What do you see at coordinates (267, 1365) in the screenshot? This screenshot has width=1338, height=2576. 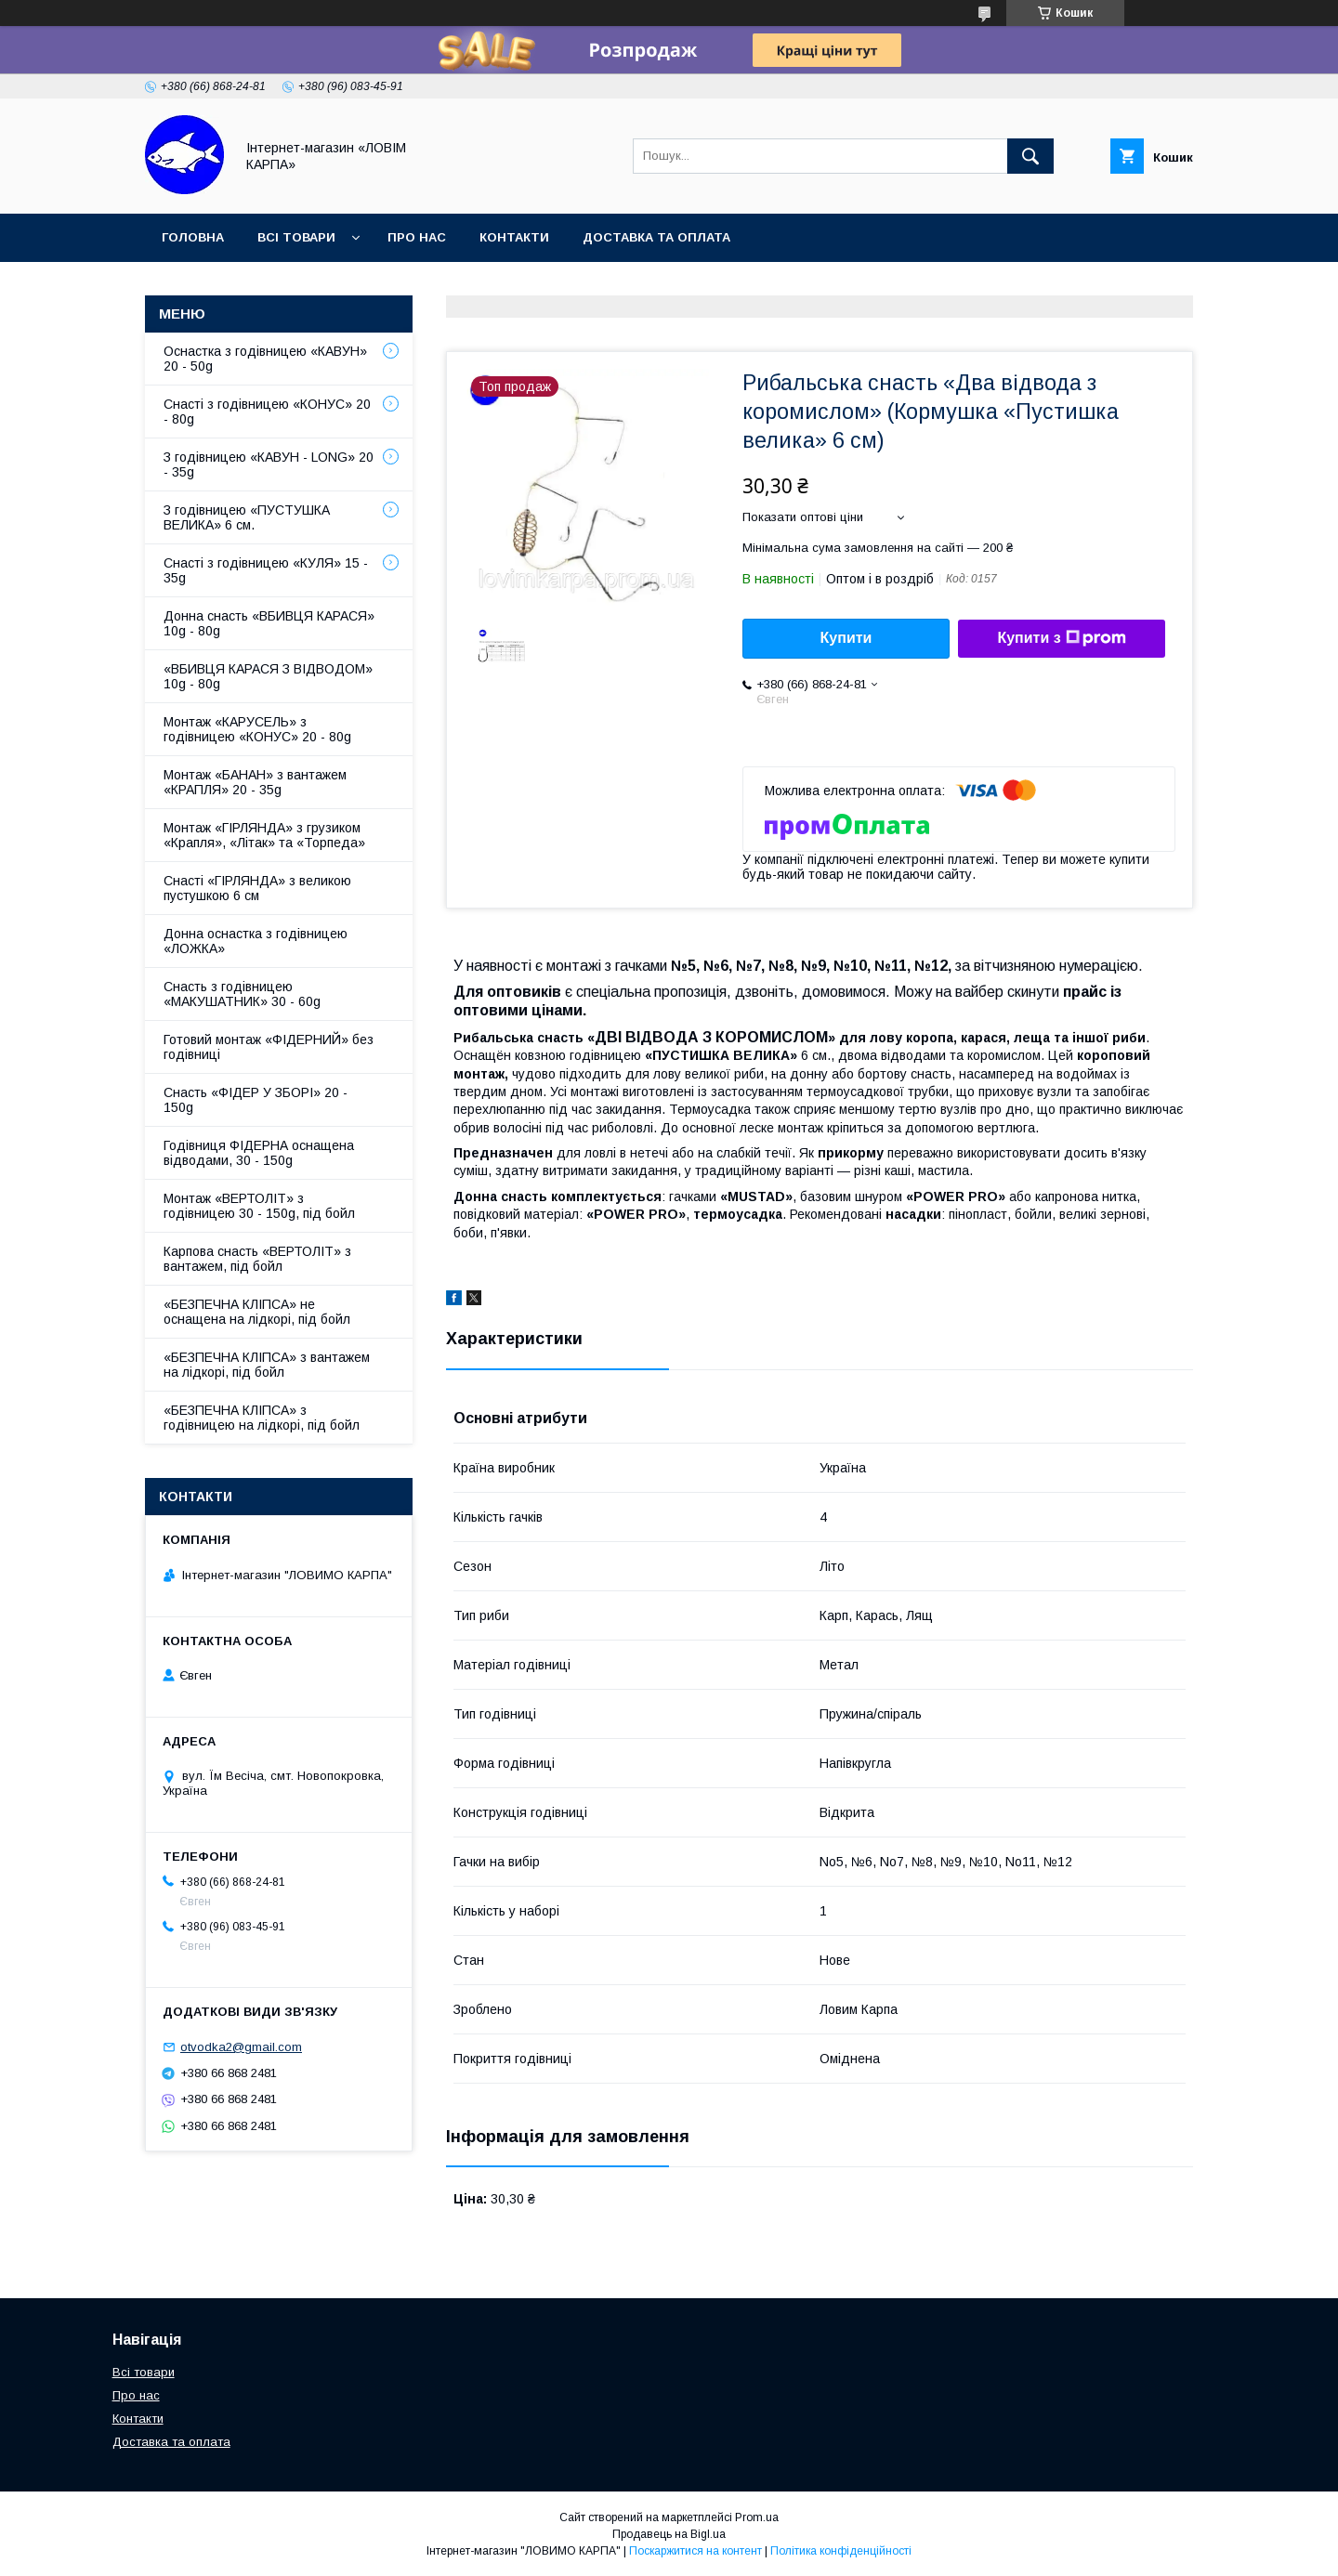 I see `«БЕЗПЕЧНА КЛІПСА» з вантажем на лідкорі, під бойл` at bounding box center [267, 1365].